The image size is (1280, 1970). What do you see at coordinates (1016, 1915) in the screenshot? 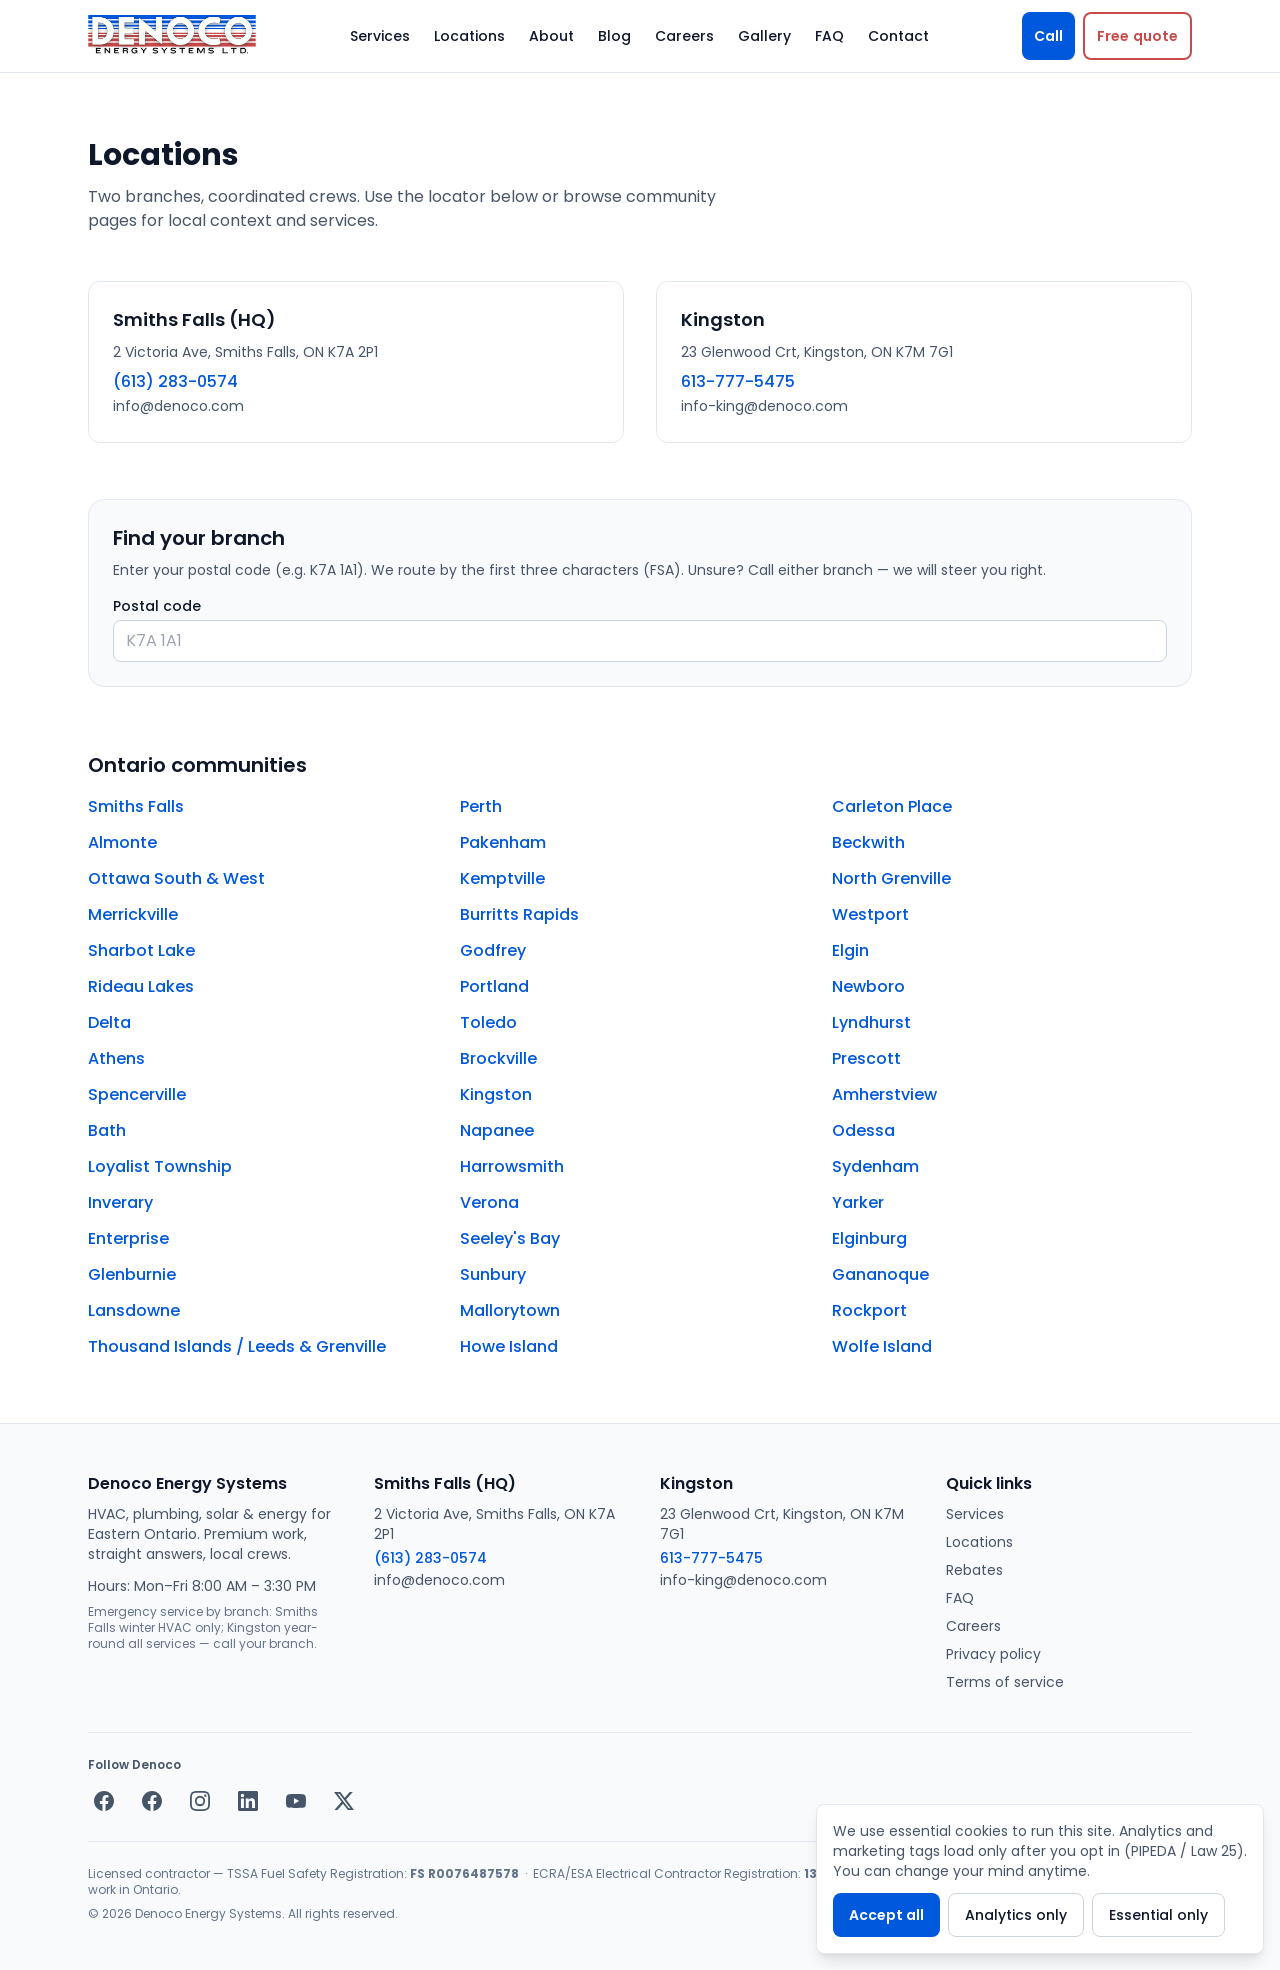
I see `Analytics only` at bounding box center [1016, 1915].